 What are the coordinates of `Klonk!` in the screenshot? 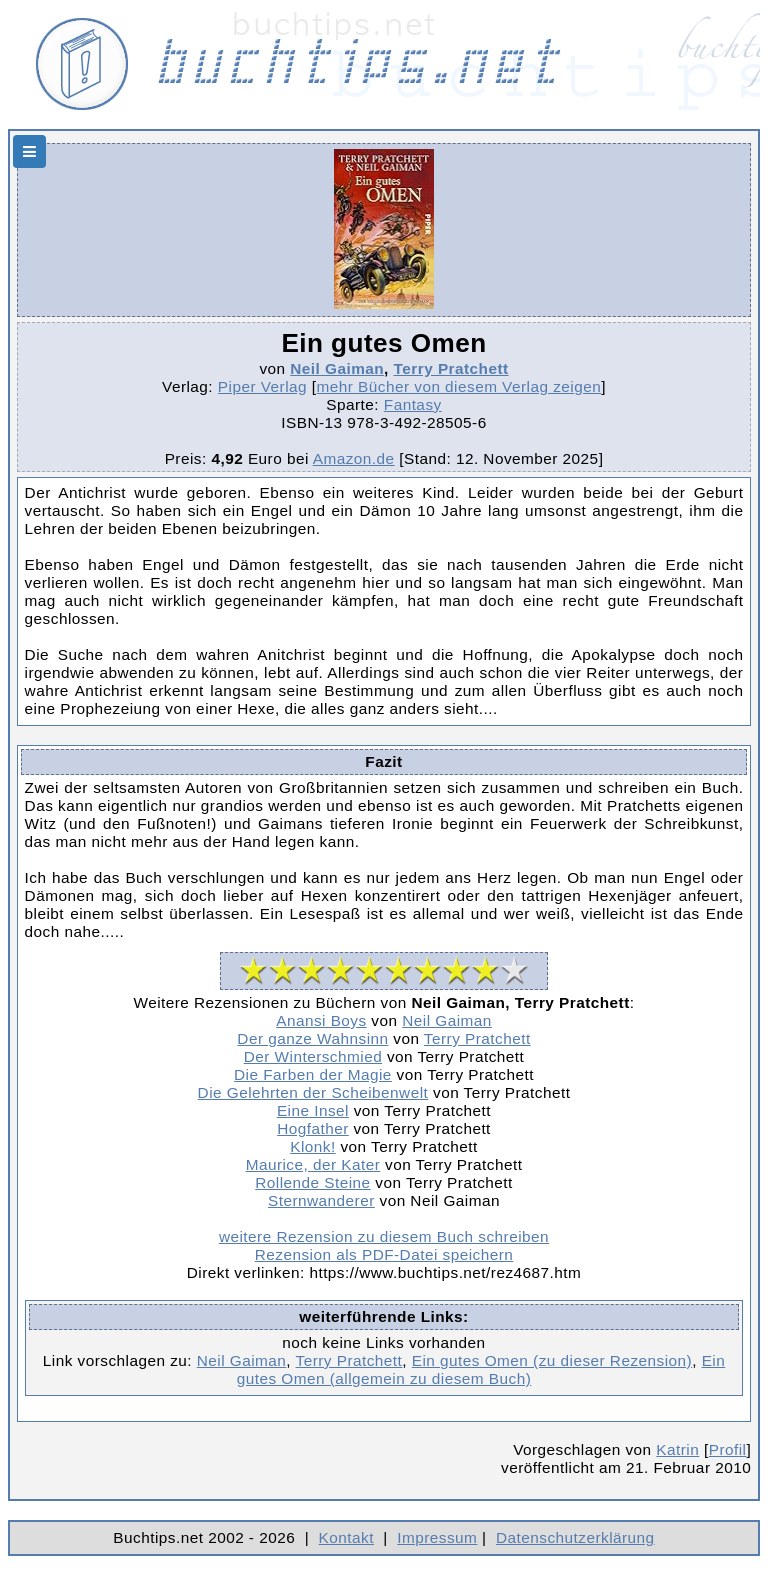 It's located at (312, 1146).